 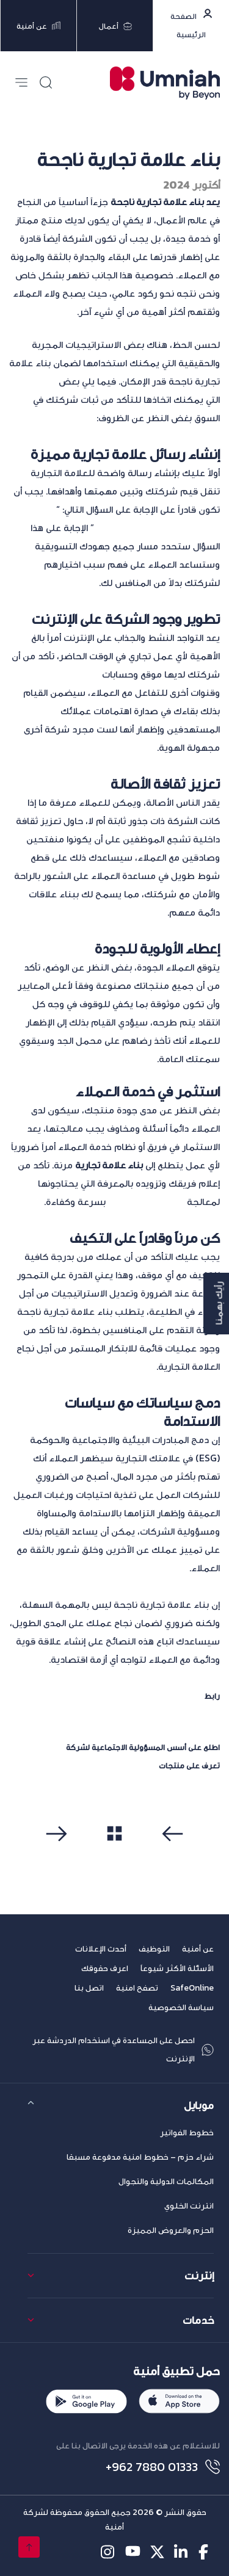 What do you see at coordinates (177, 1968) in the screenshot?
I see `الأسئلة الأكثر شيوعاً` at bounding box center [177, 1968].